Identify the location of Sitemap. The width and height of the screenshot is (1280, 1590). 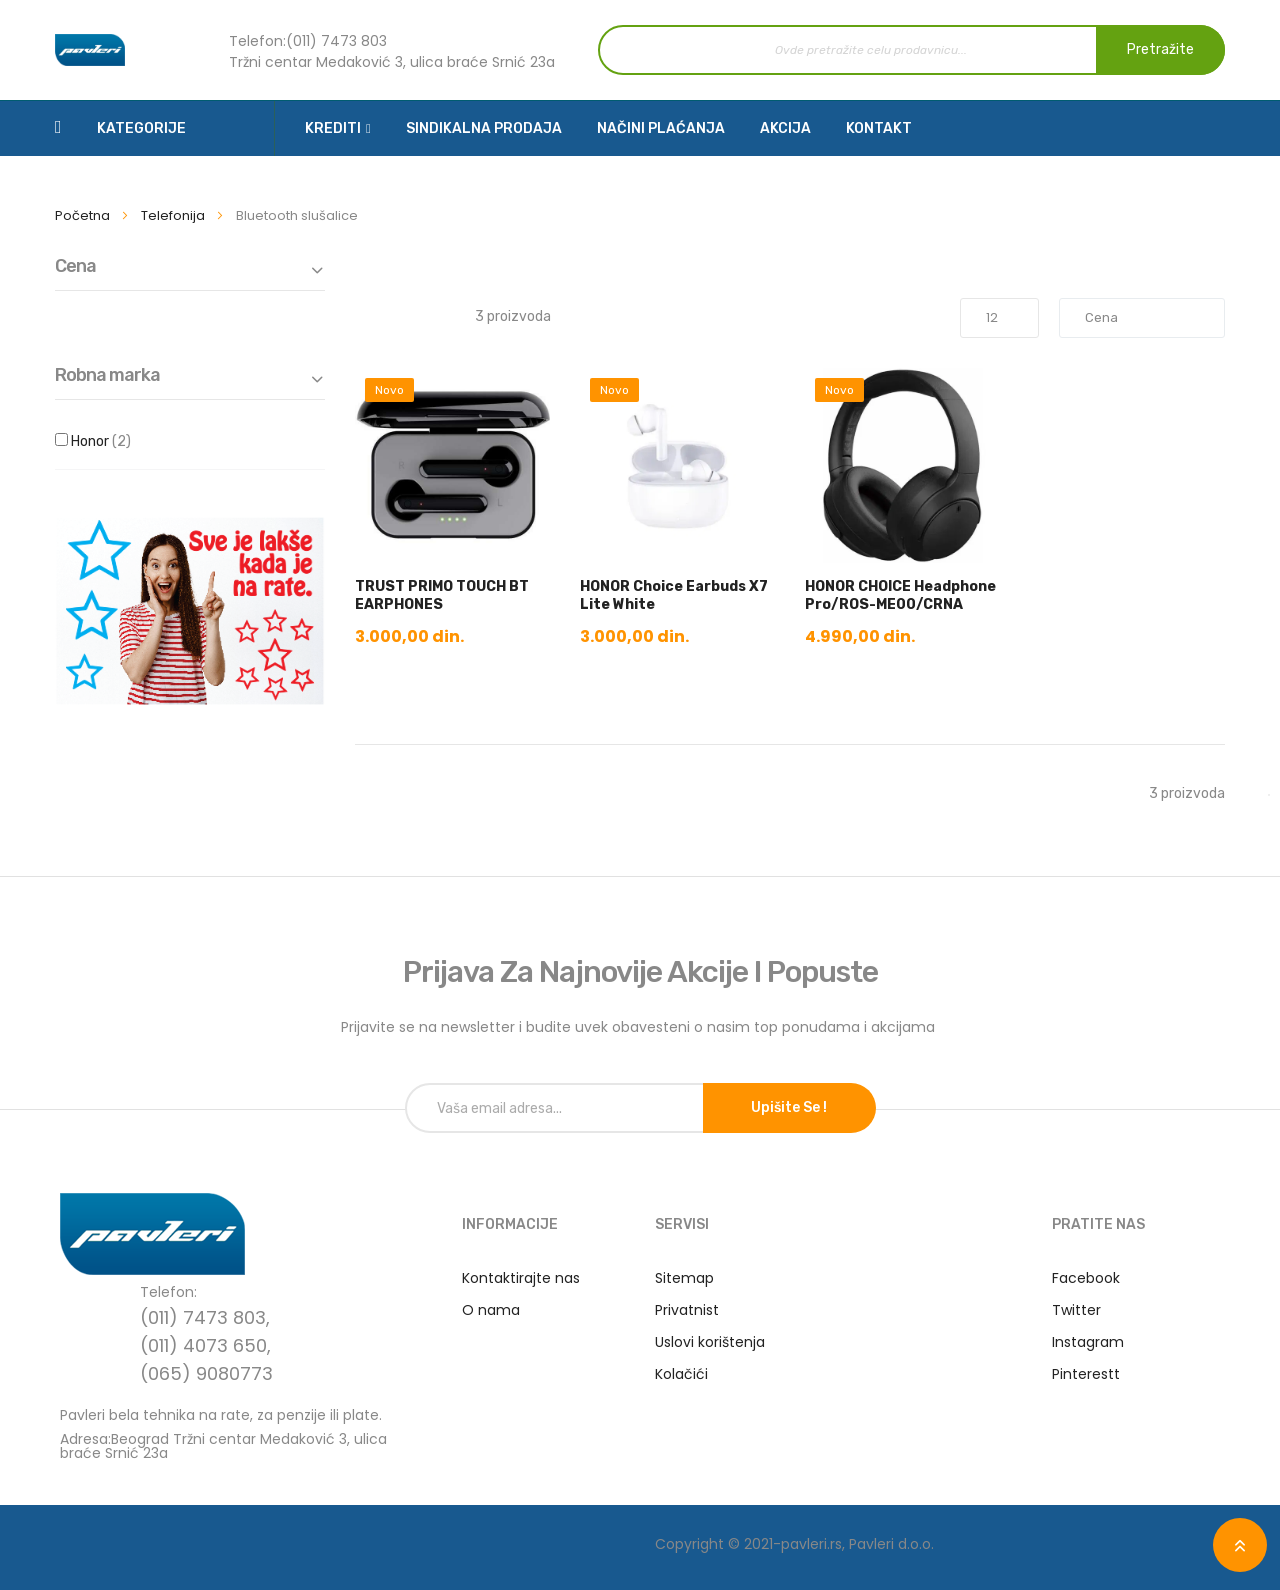
(684, 1278).